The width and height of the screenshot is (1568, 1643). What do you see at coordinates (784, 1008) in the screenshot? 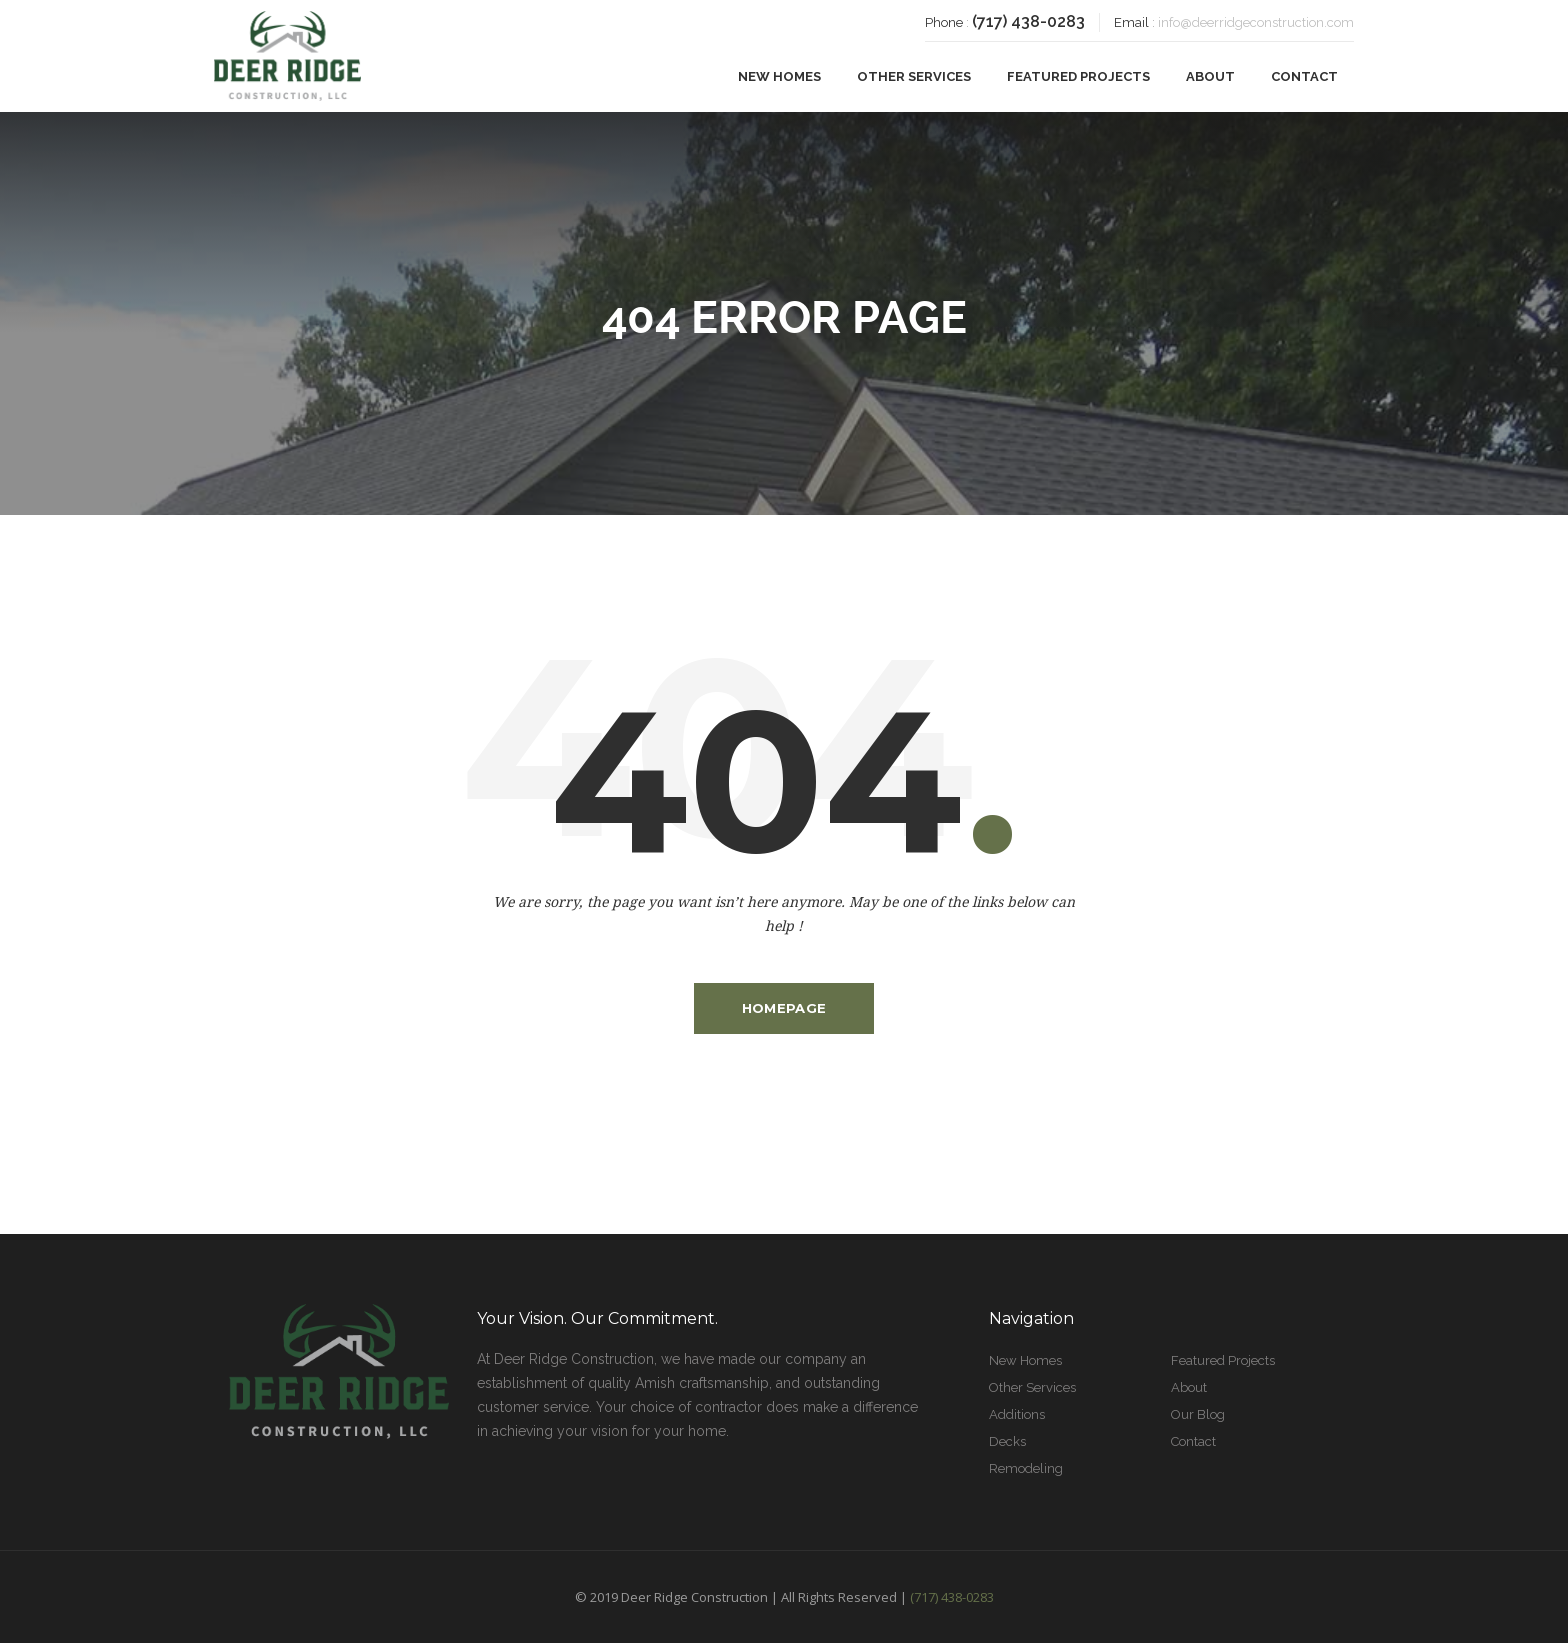
I see `Homepage` at bounding box center [784, 1008].